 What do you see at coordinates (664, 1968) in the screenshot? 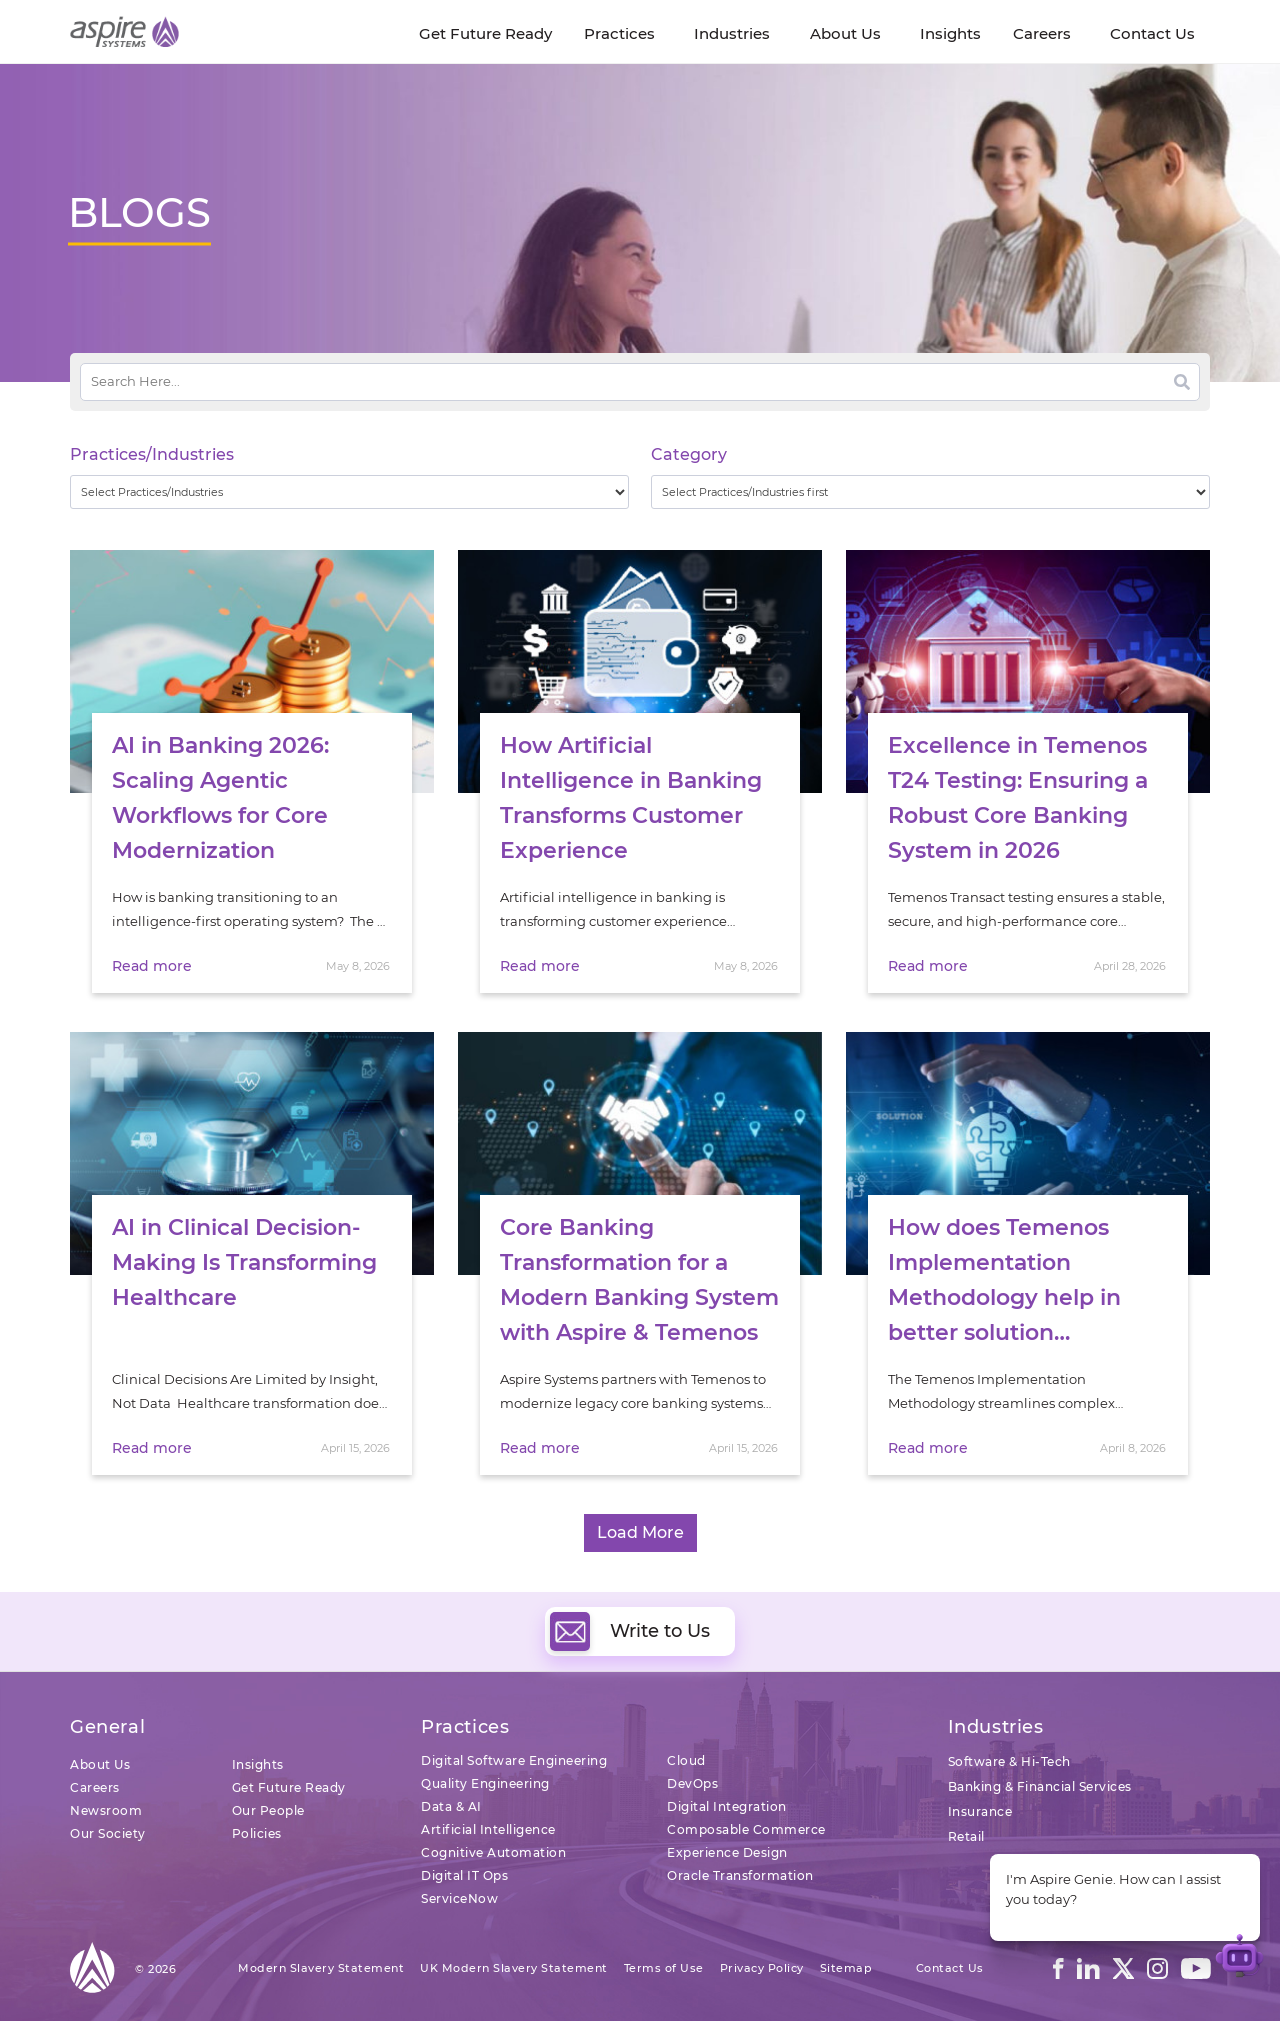
I see `Terms of Use` at bounding box center [664, 1968].